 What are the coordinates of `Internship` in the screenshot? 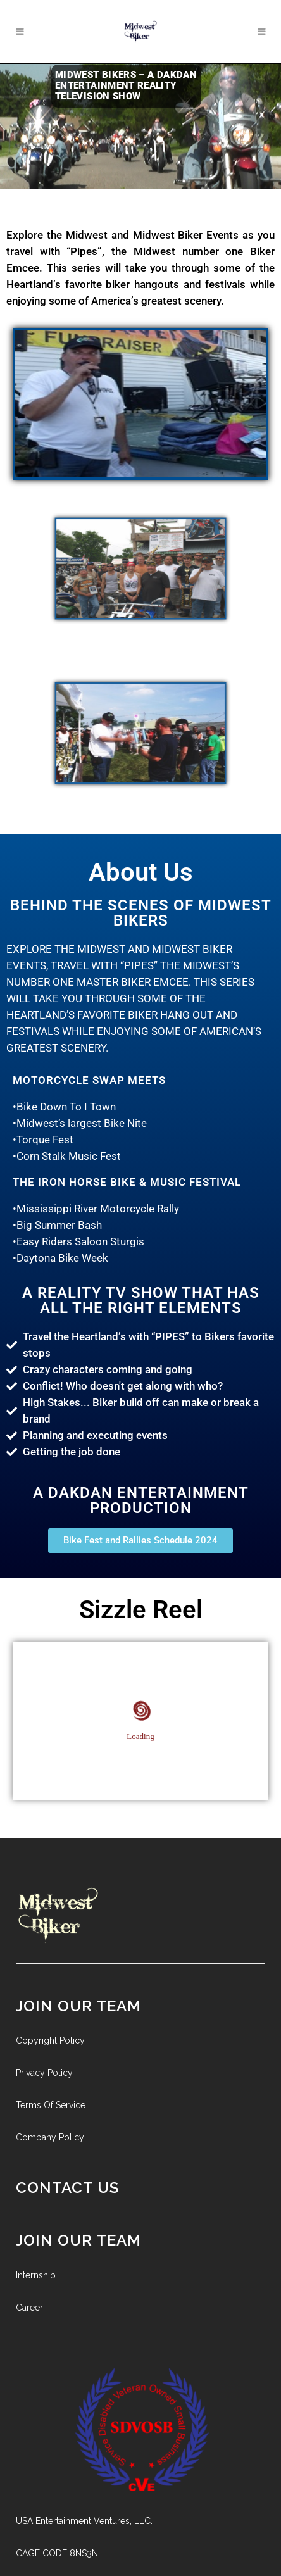 It's located at (36, 2275).